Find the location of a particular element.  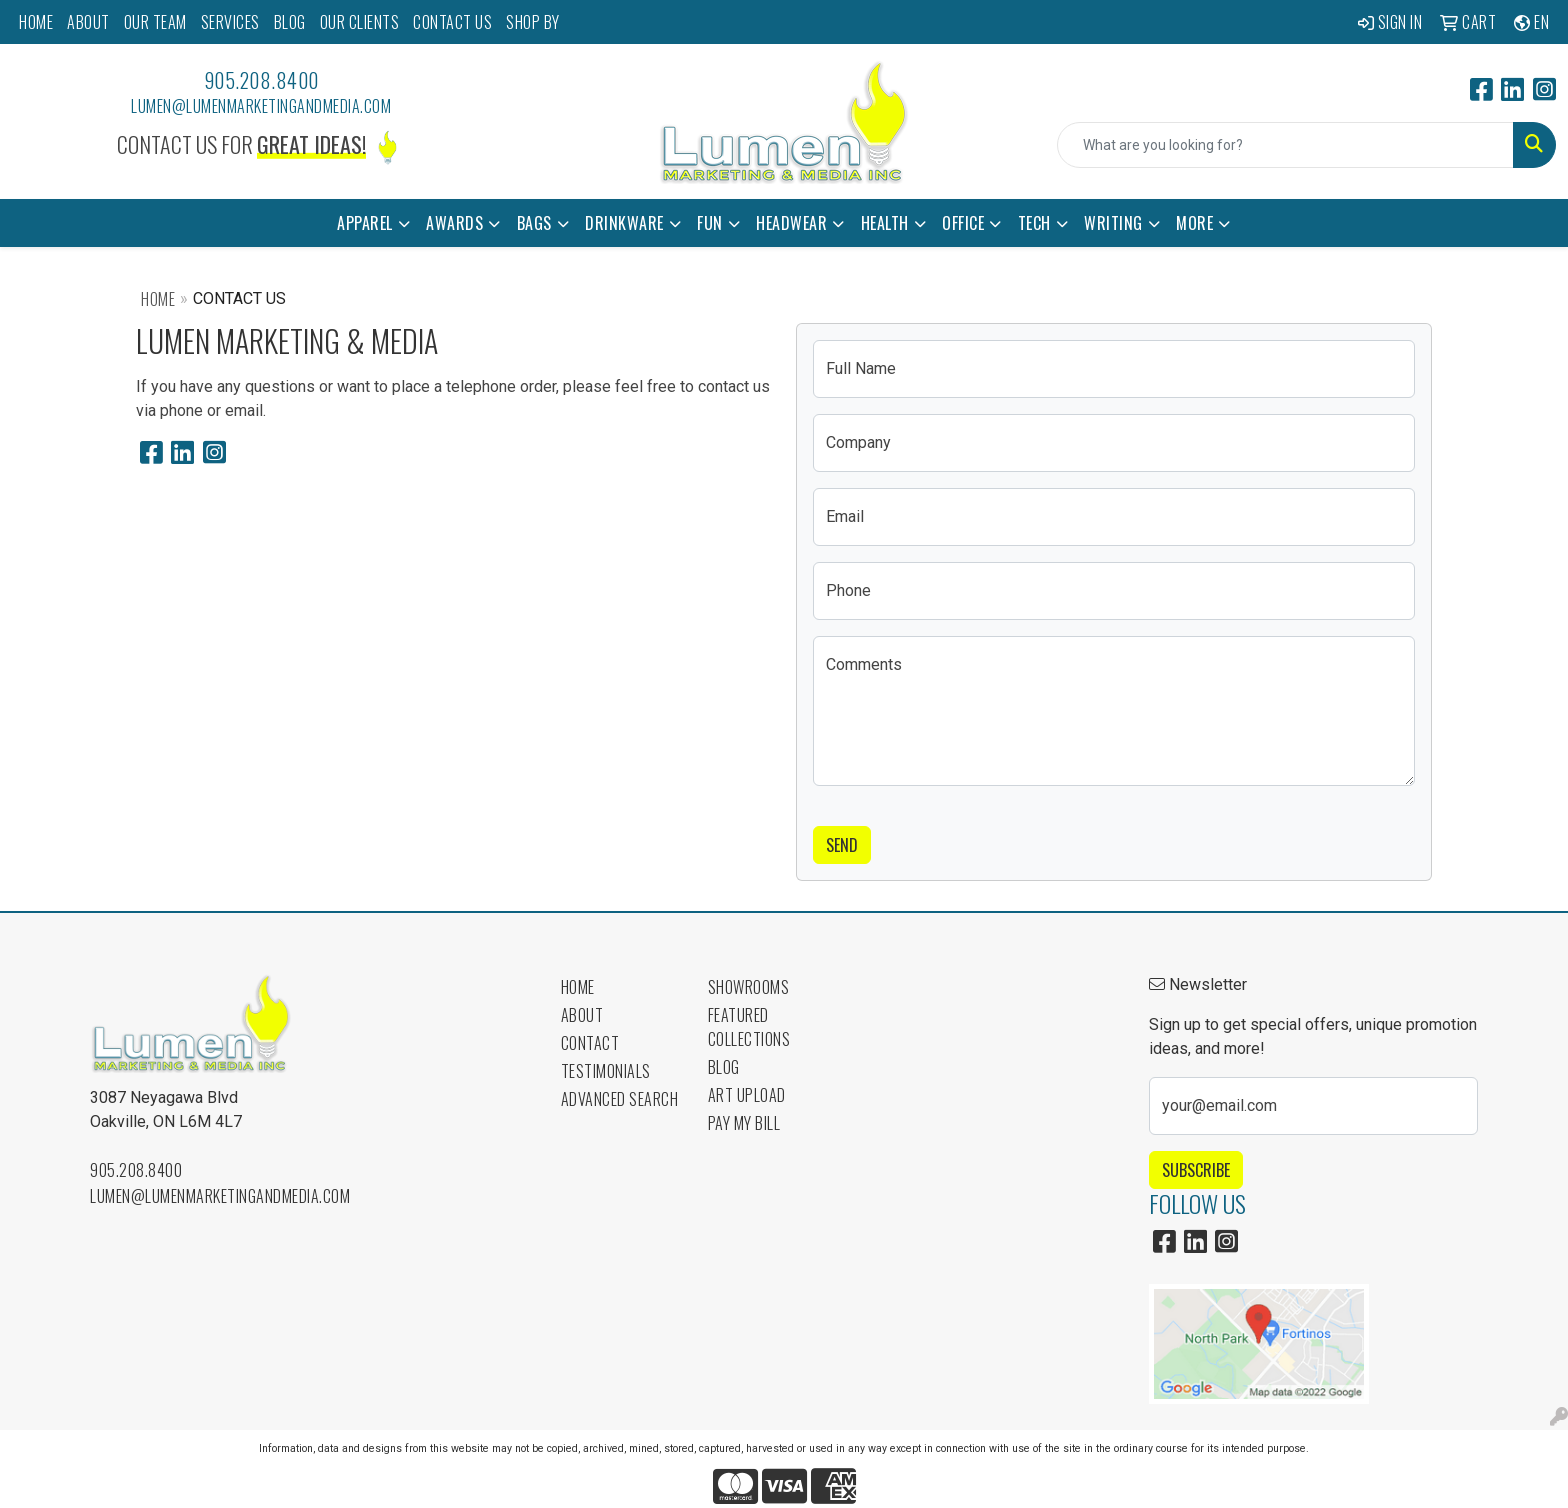

SERVICES is located at coordinates (230, 22).